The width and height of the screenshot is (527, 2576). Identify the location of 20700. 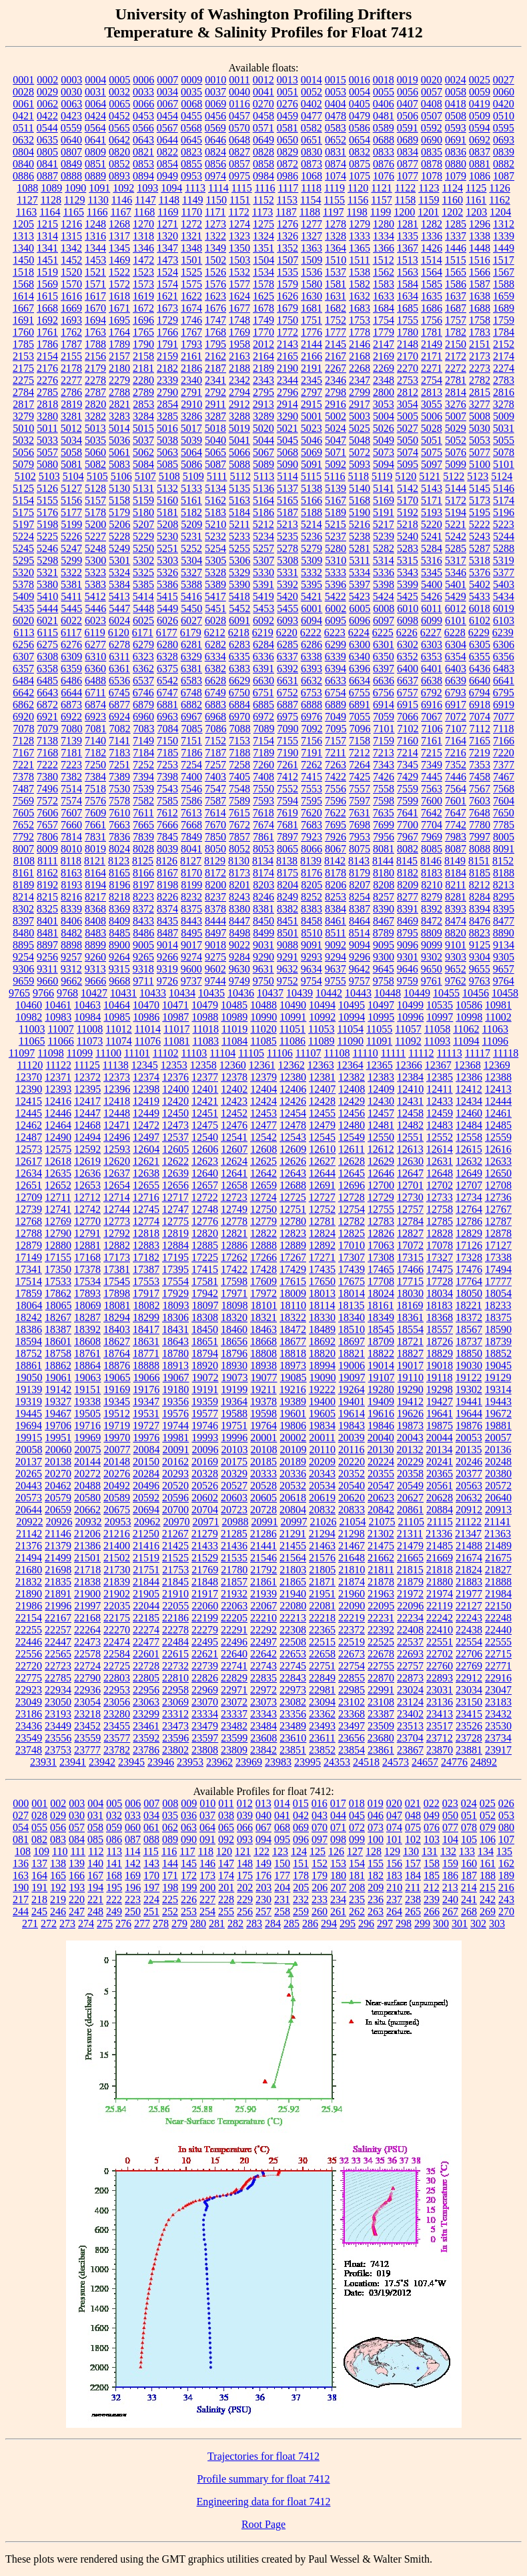
(175, 1509).